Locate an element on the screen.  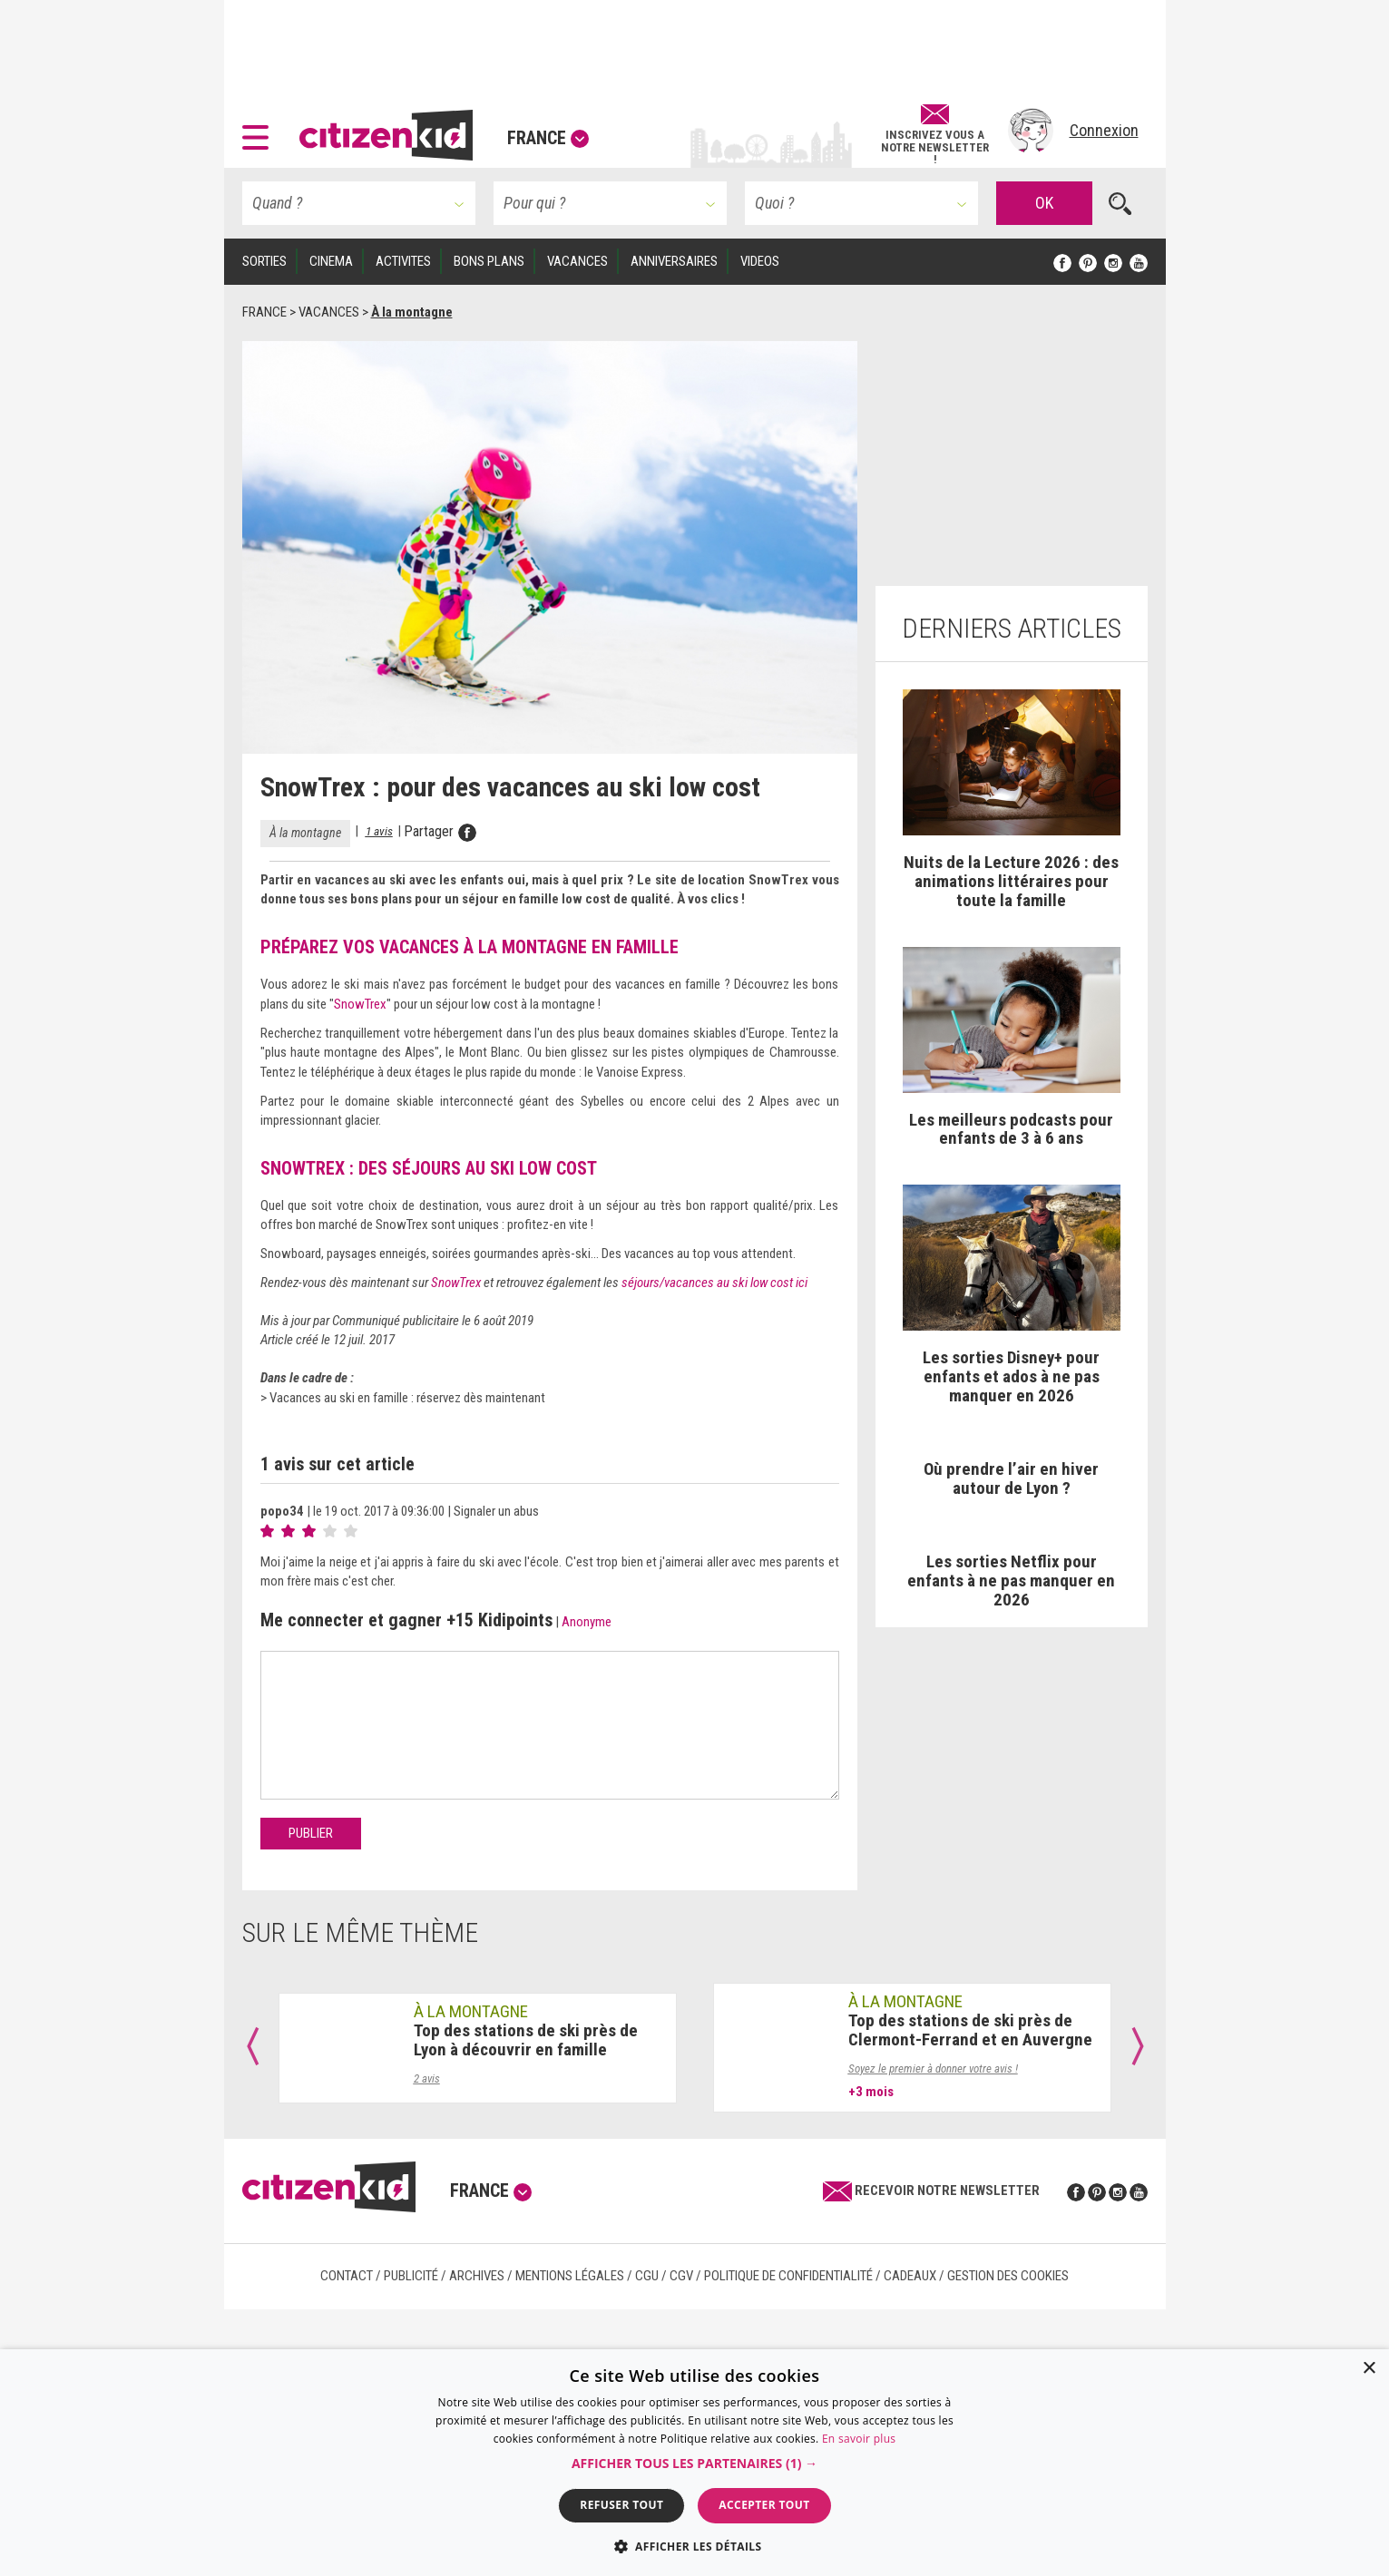
1 avis is located at coordinates (379, 831).